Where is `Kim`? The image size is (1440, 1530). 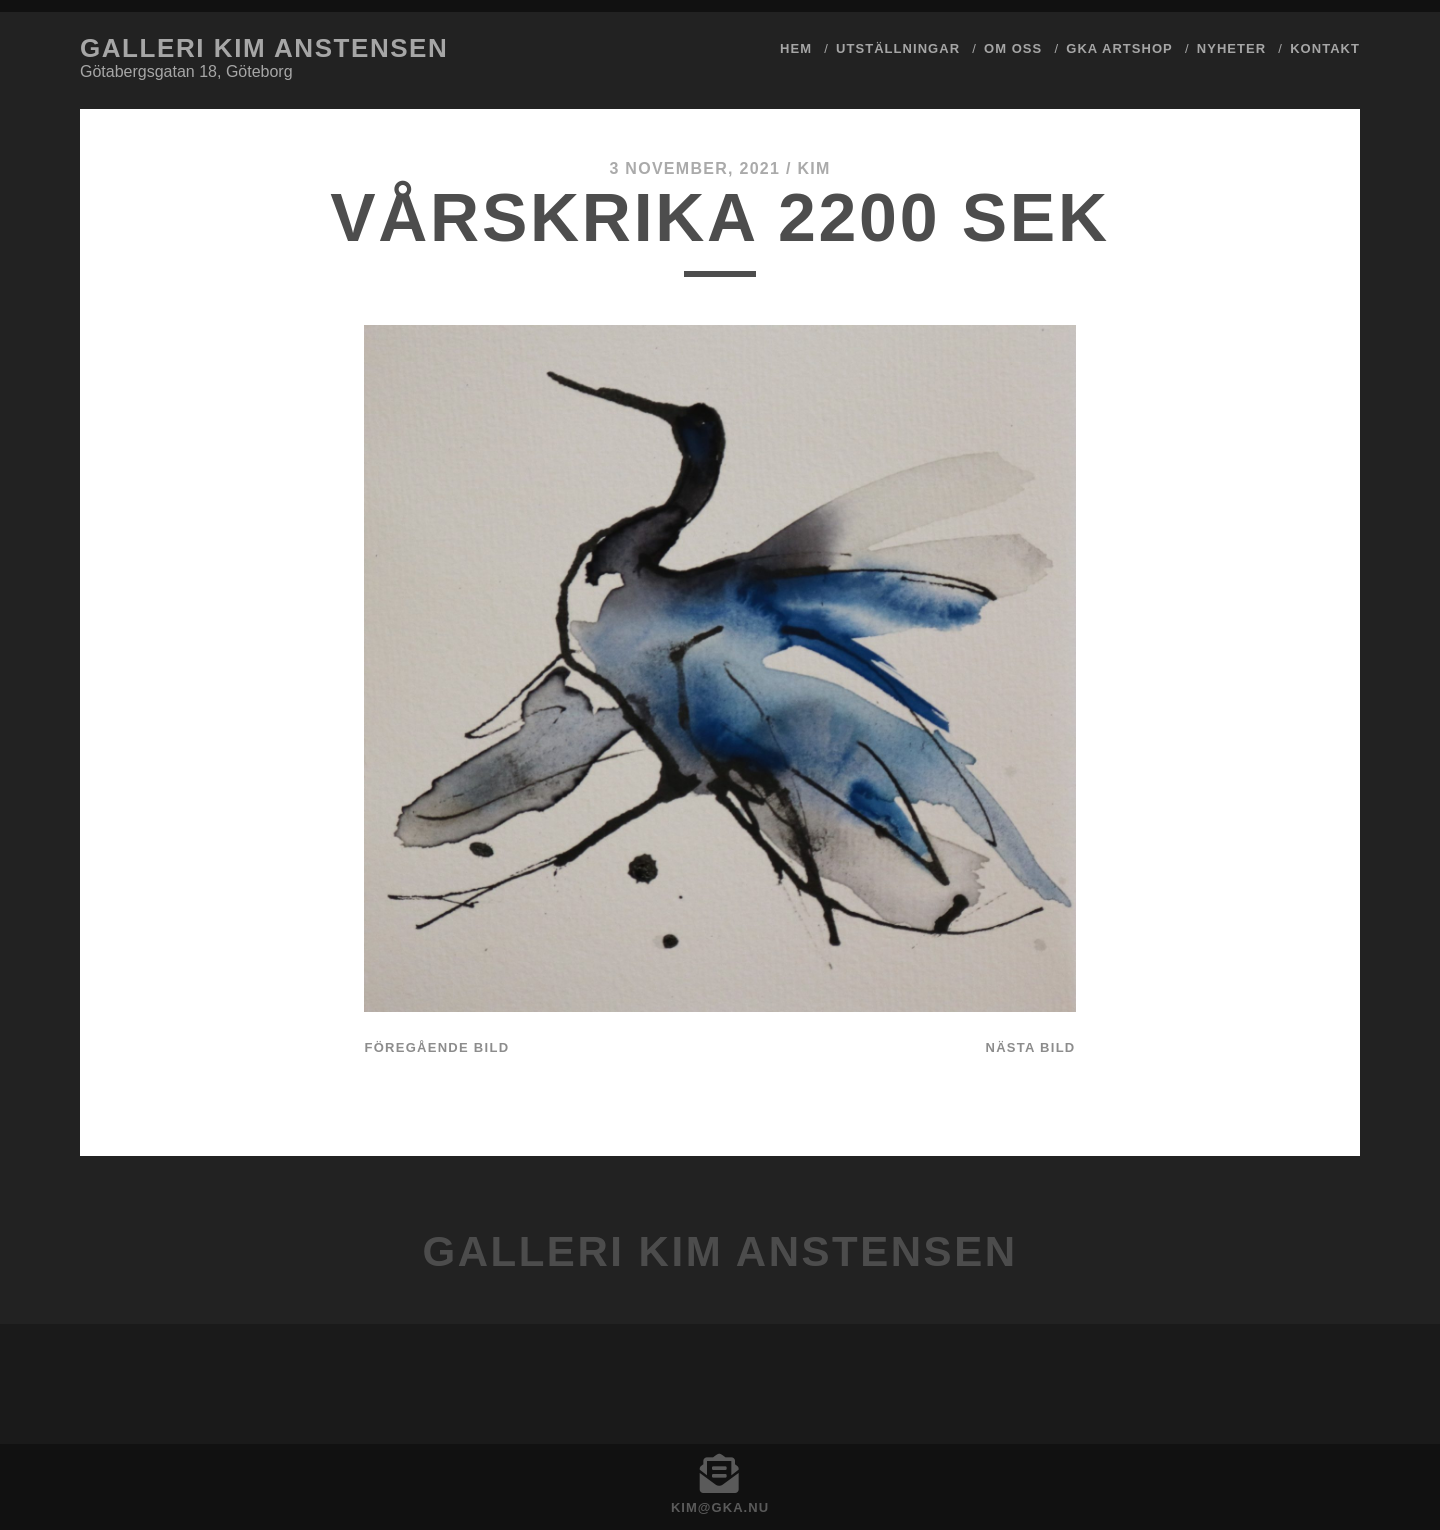 Kim is located at coordinates (813, 168).